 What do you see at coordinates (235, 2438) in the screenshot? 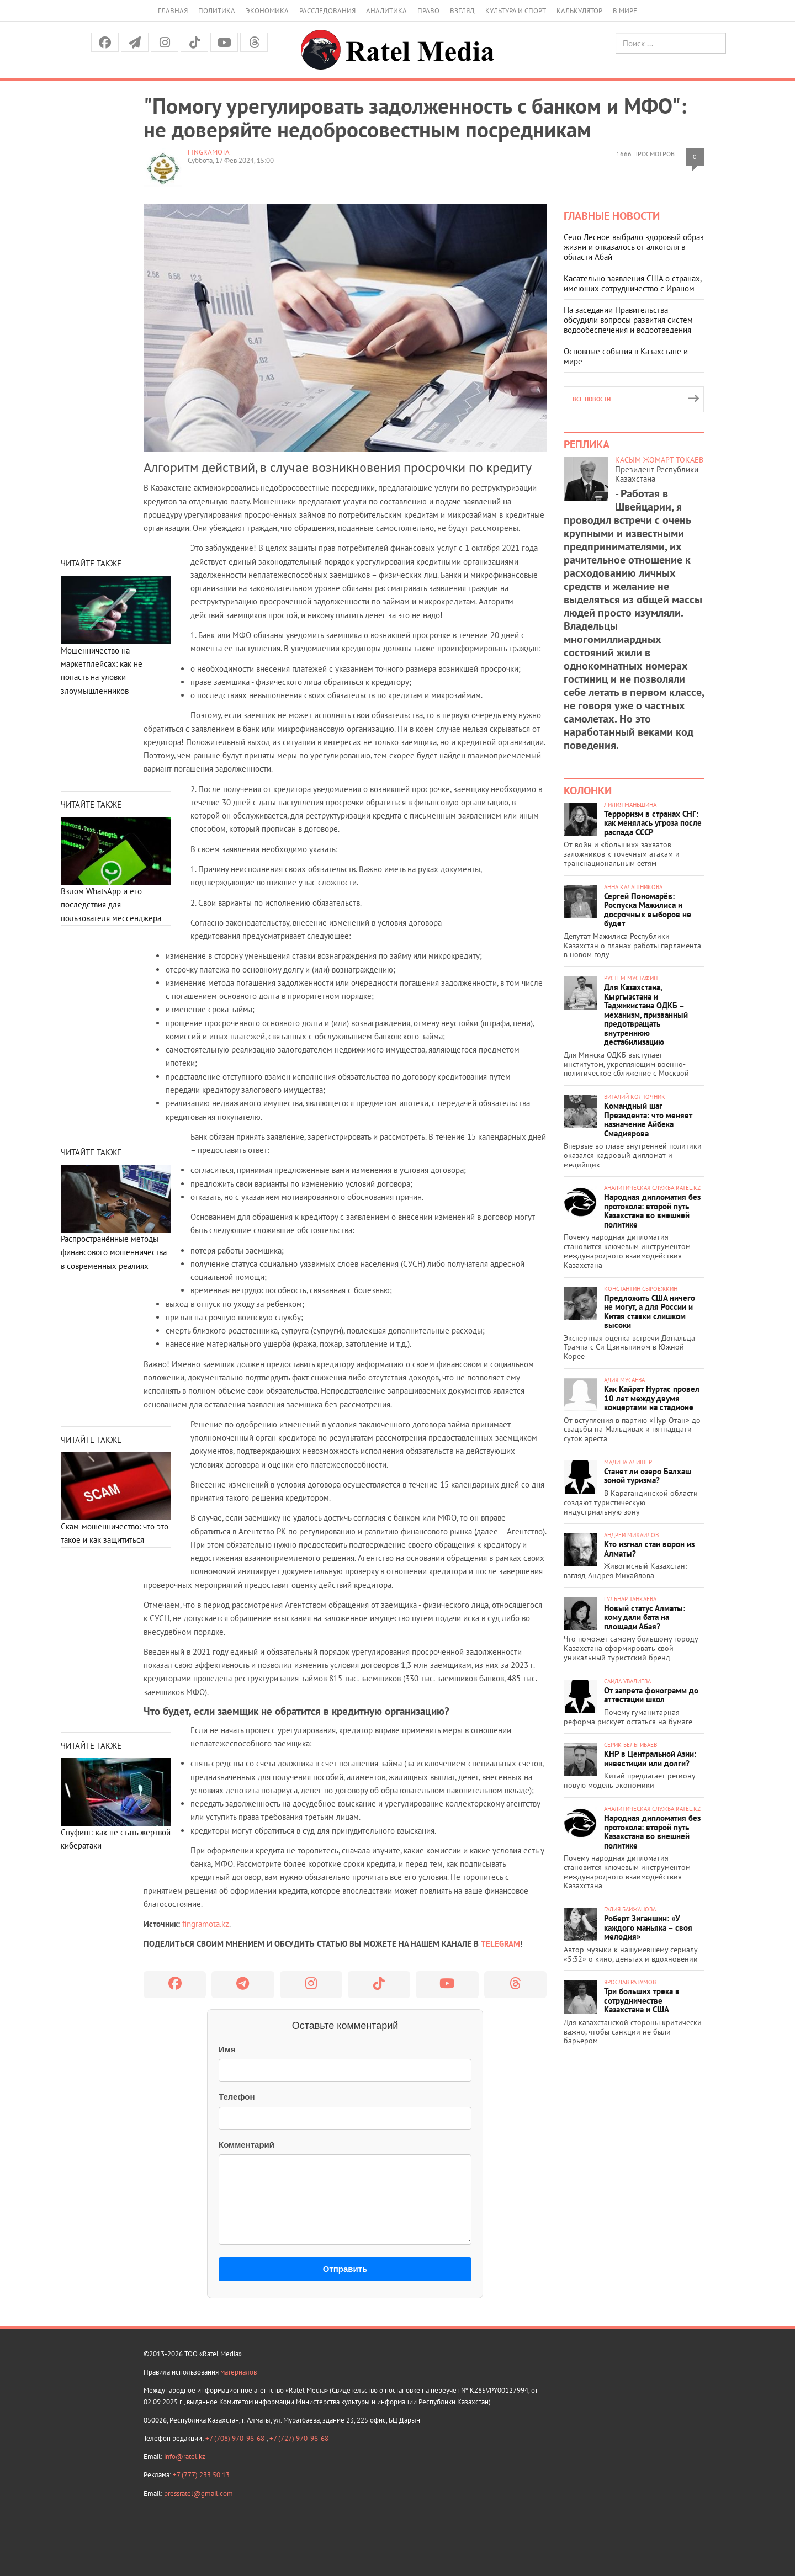
I see `+7 (708) 970-96-68` at bounding box center [235, 2438].